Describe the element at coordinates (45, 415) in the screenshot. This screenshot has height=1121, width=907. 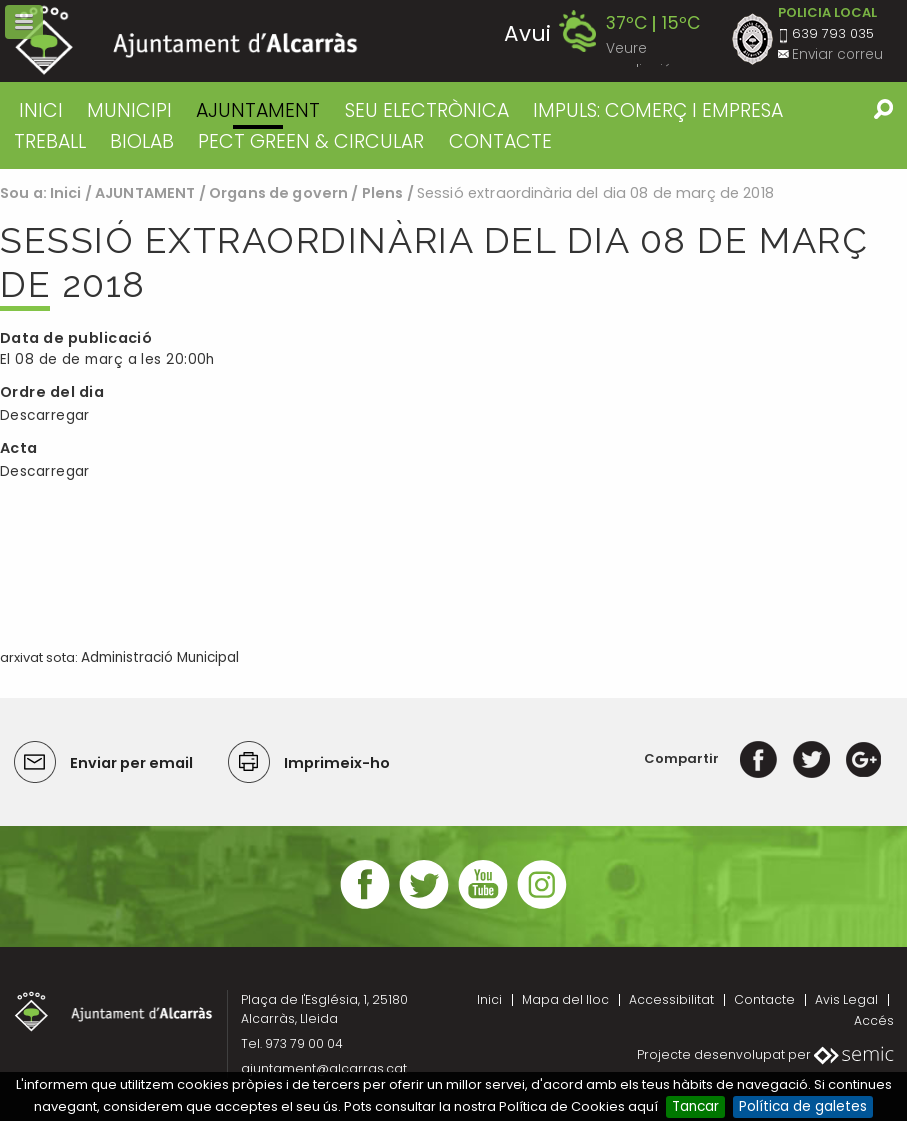
I see `Descarregar` at that location.